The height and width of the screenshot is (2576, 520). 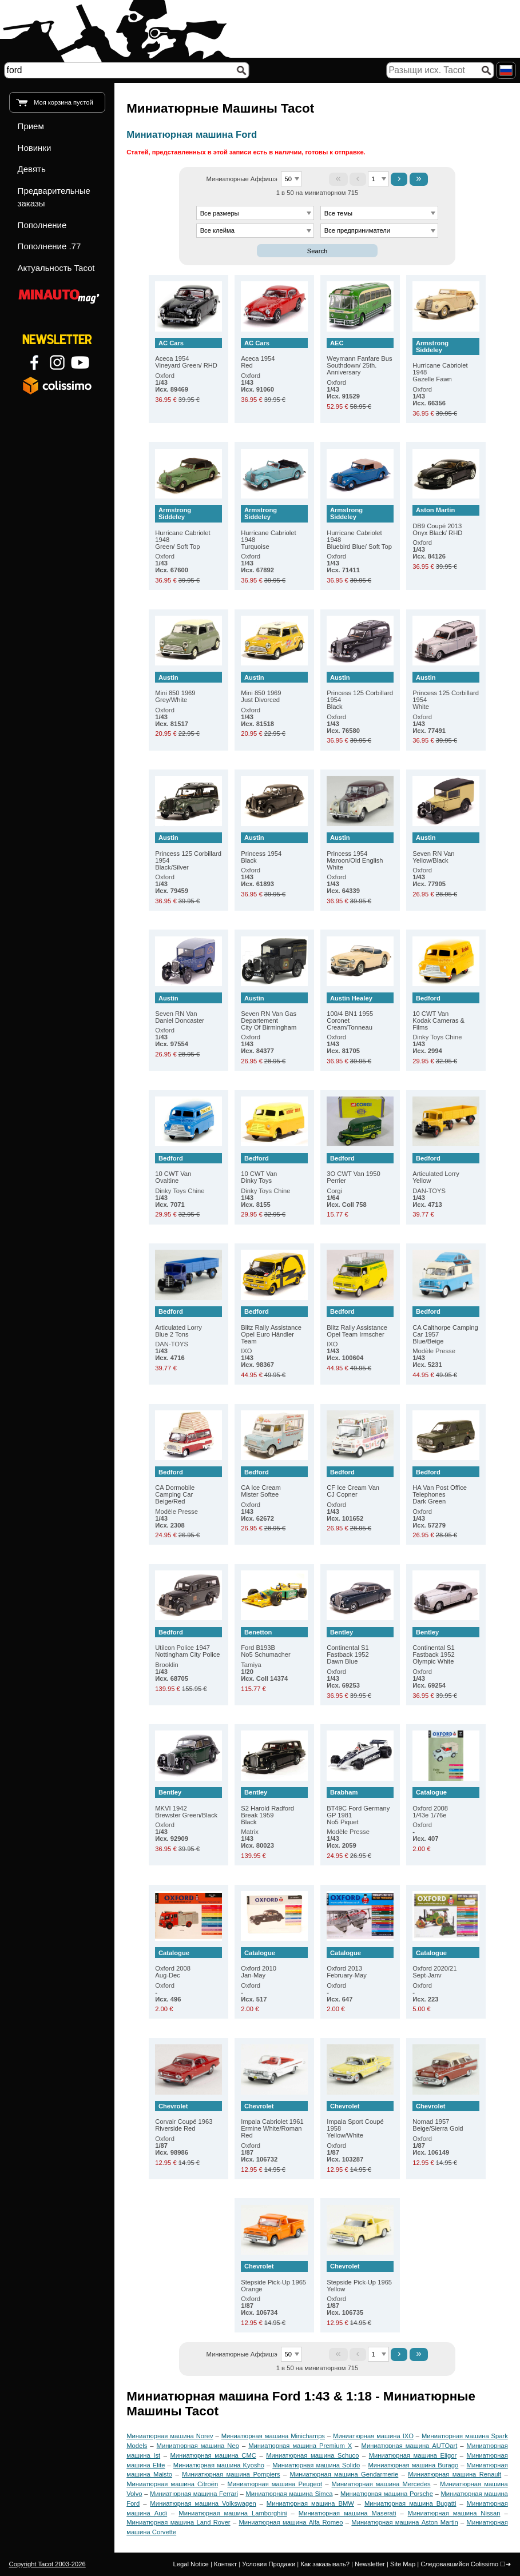 I want to click on CA Dormobile Camping Car Beige/Red, so click(x=188, y=1485).